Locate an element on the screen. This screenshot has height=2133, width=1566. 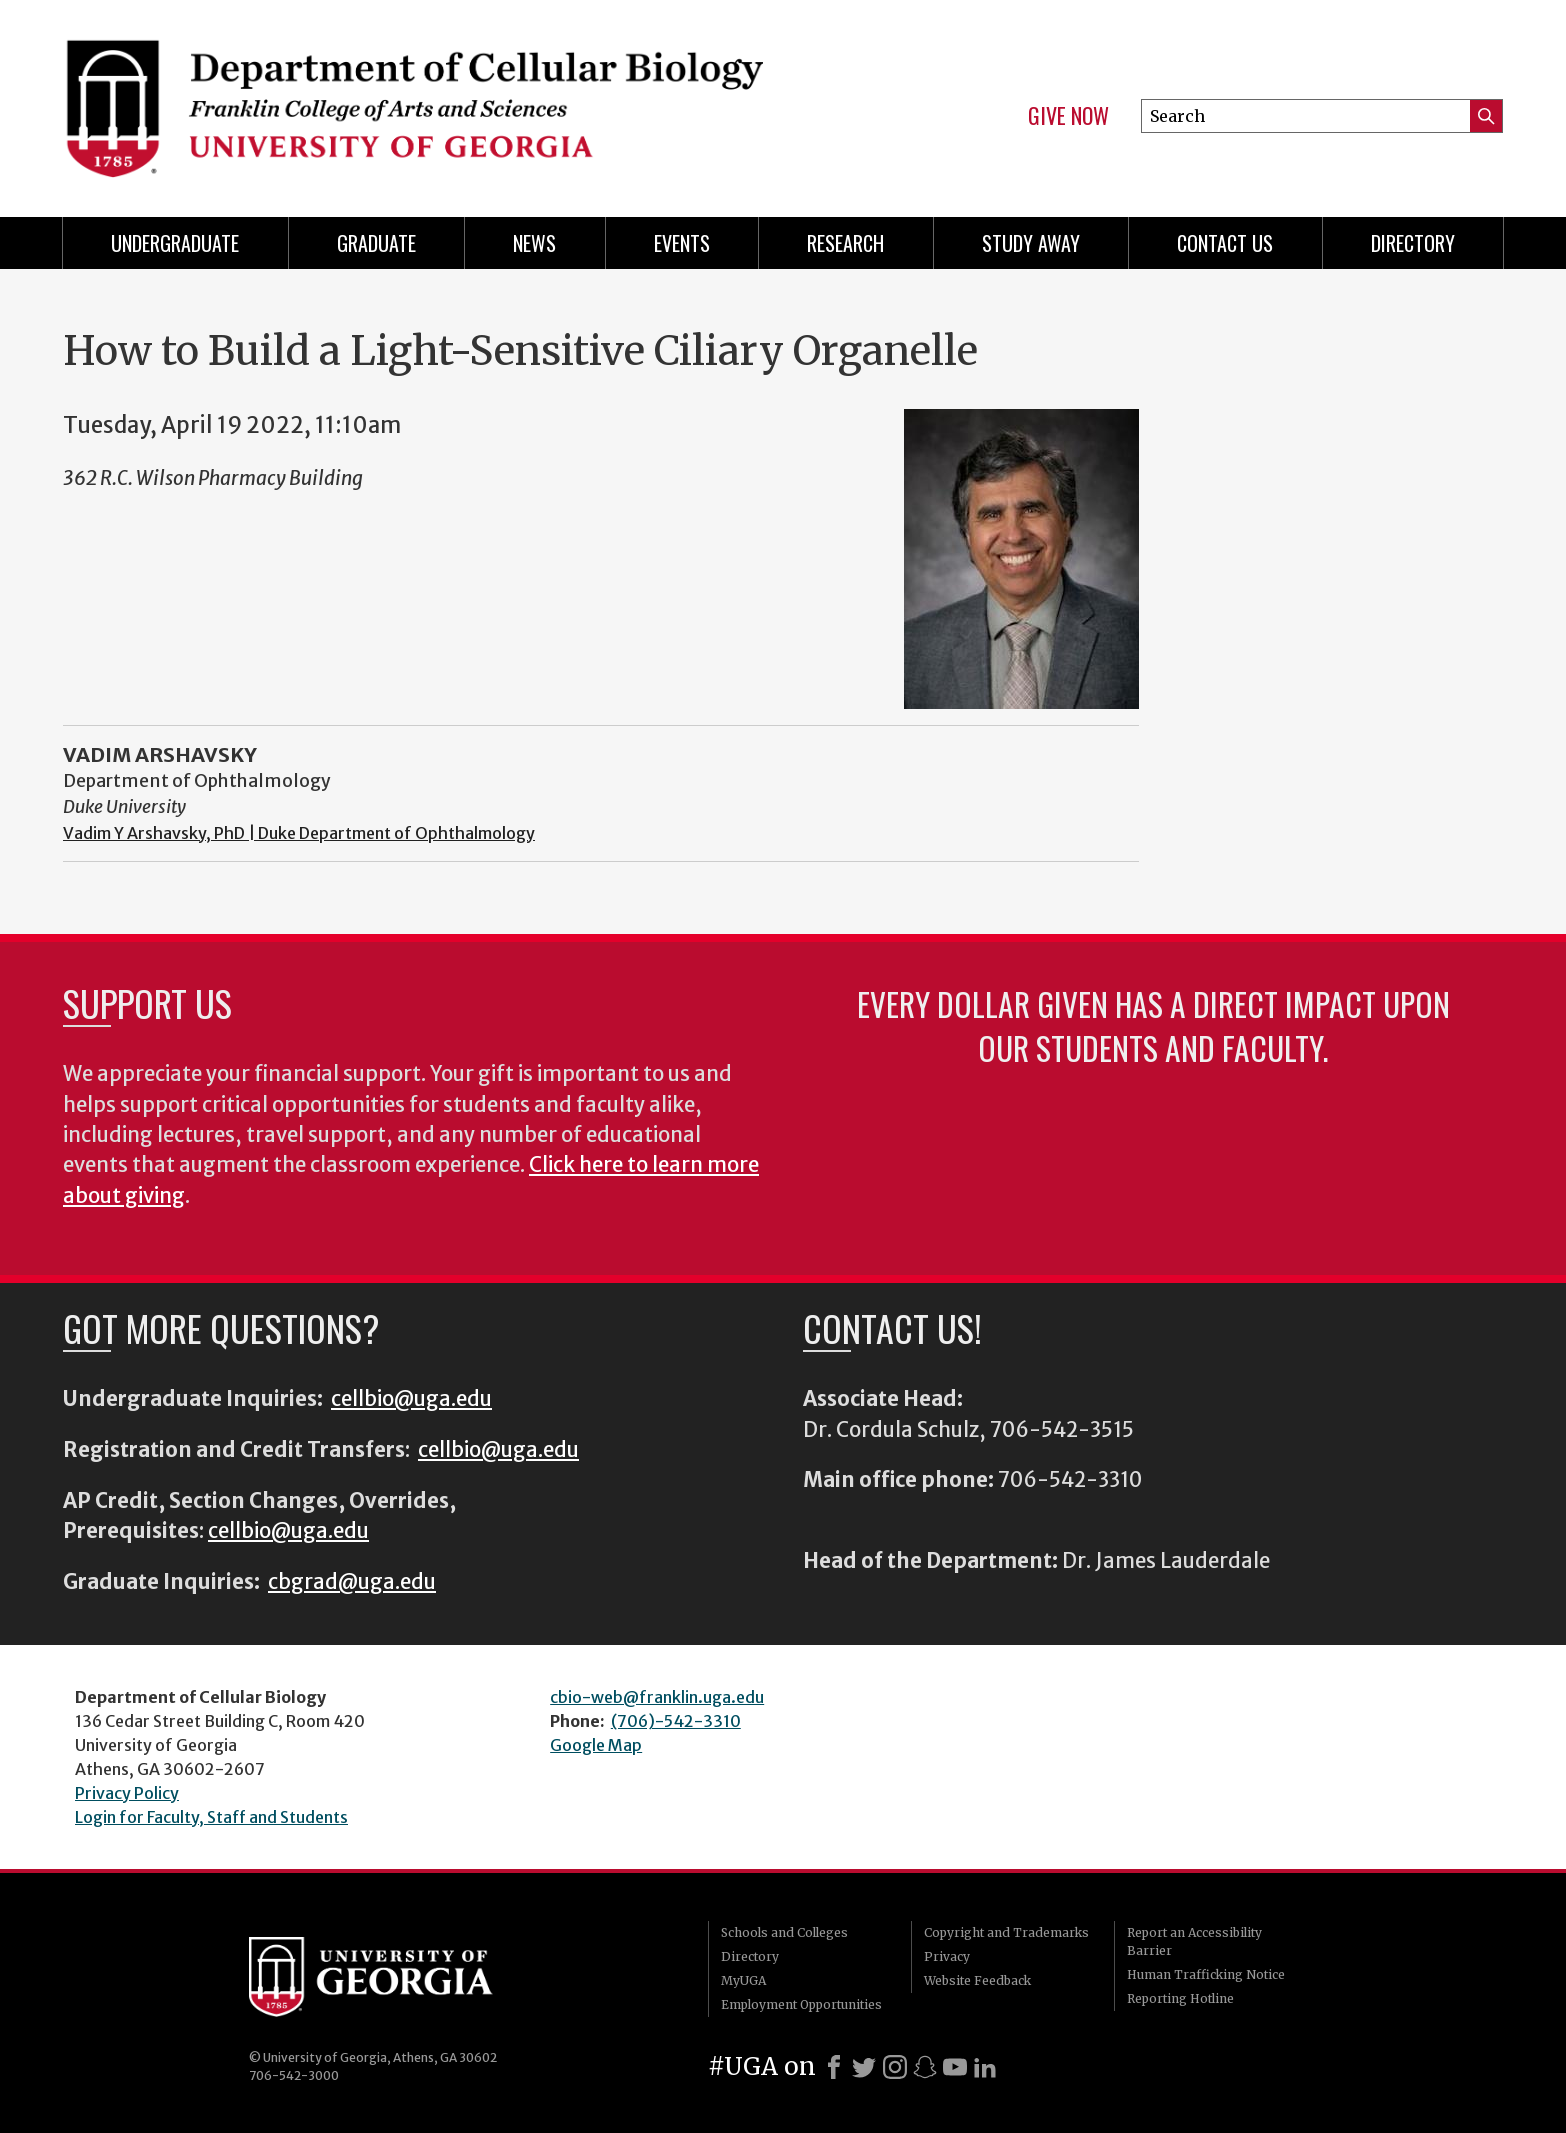
Employment Opportunities is located at coordinates (801, 2004).